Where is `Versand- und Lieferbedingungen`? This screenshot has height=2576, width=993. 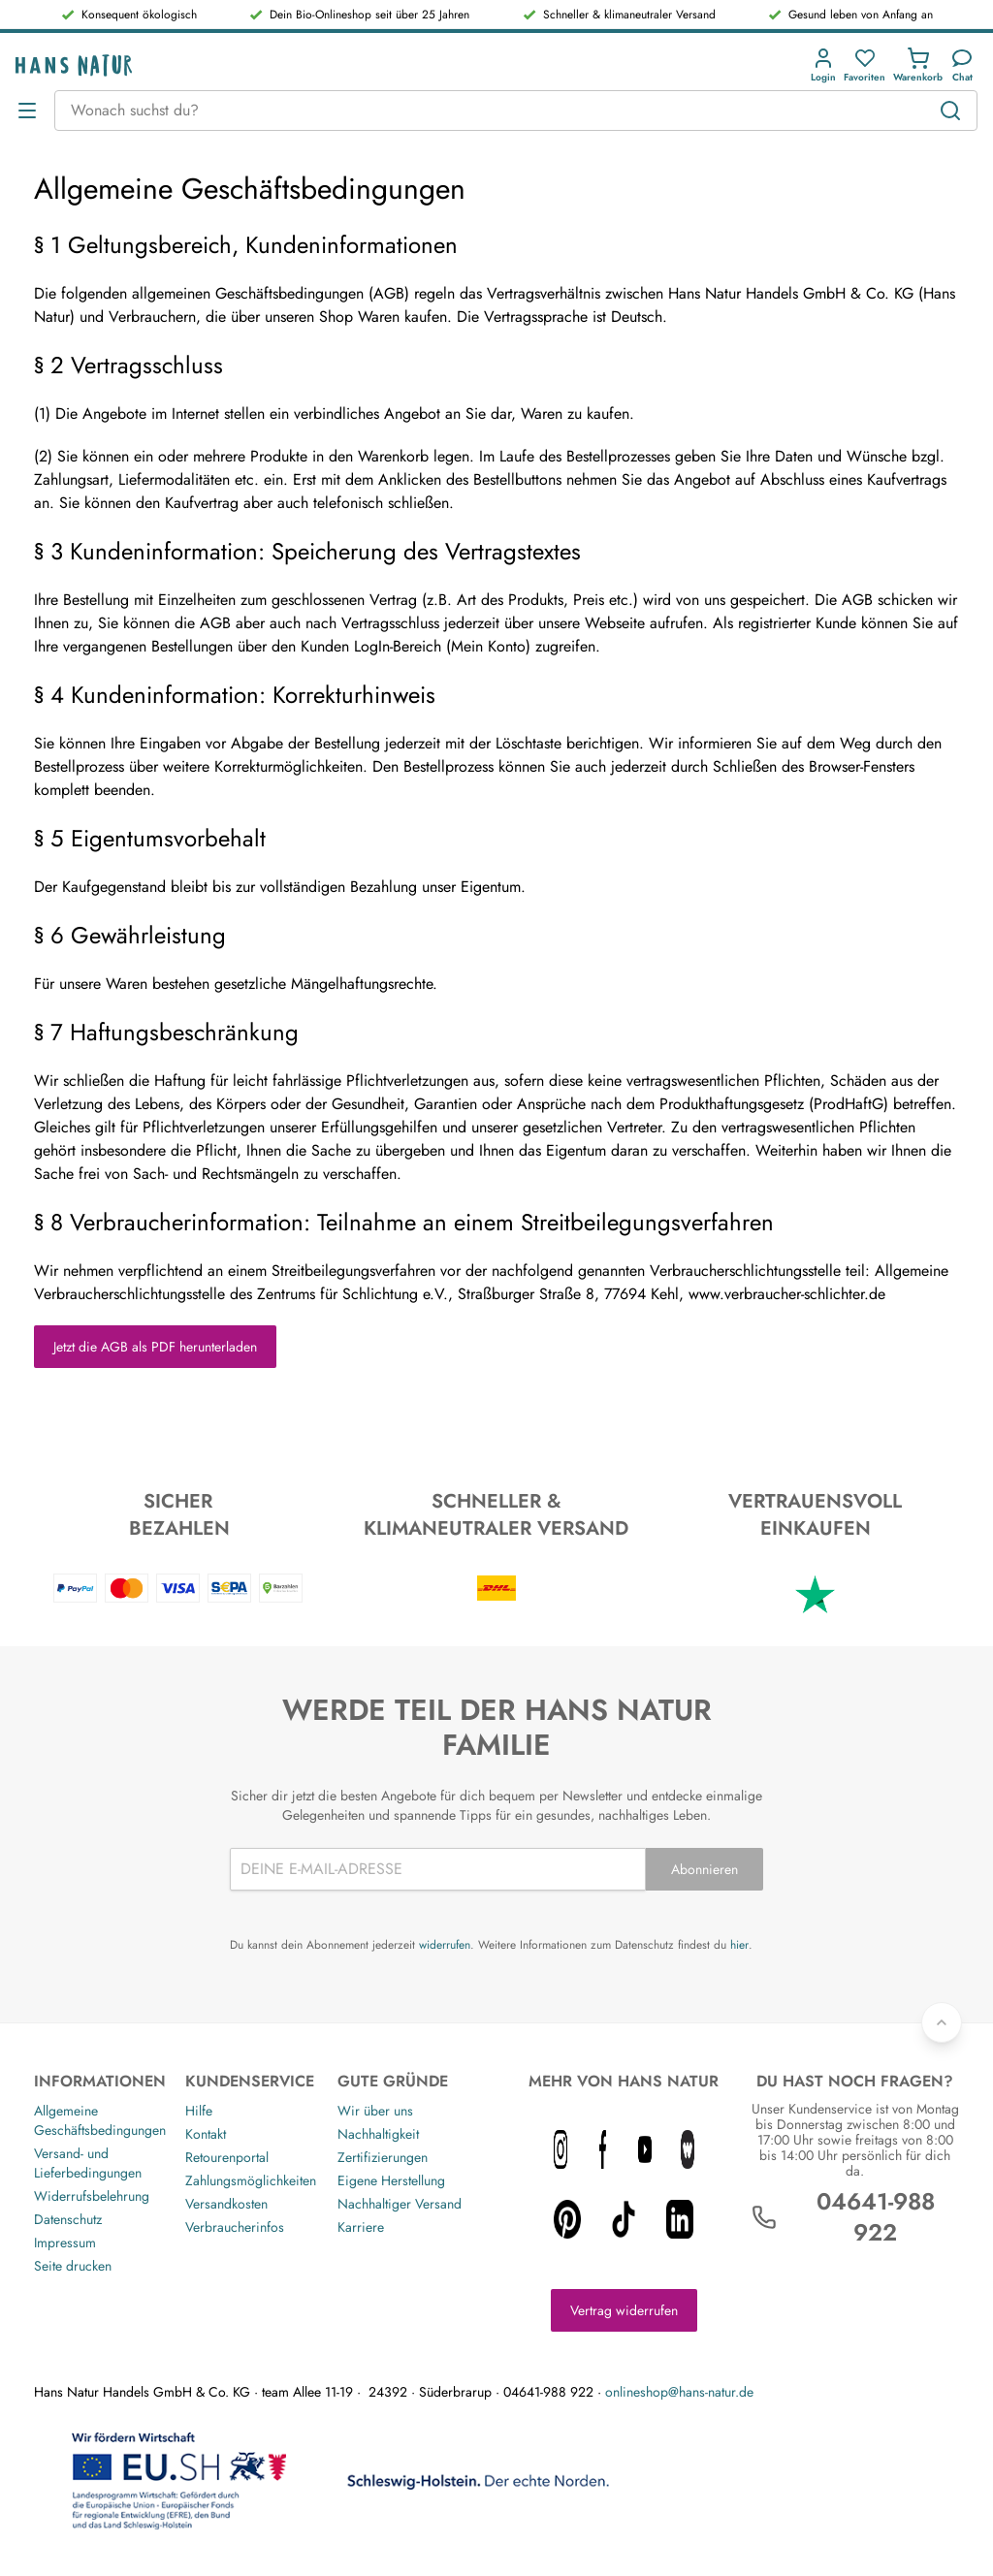
Versand- und Lieferbedingungen is located at coordinates (88, 2163).